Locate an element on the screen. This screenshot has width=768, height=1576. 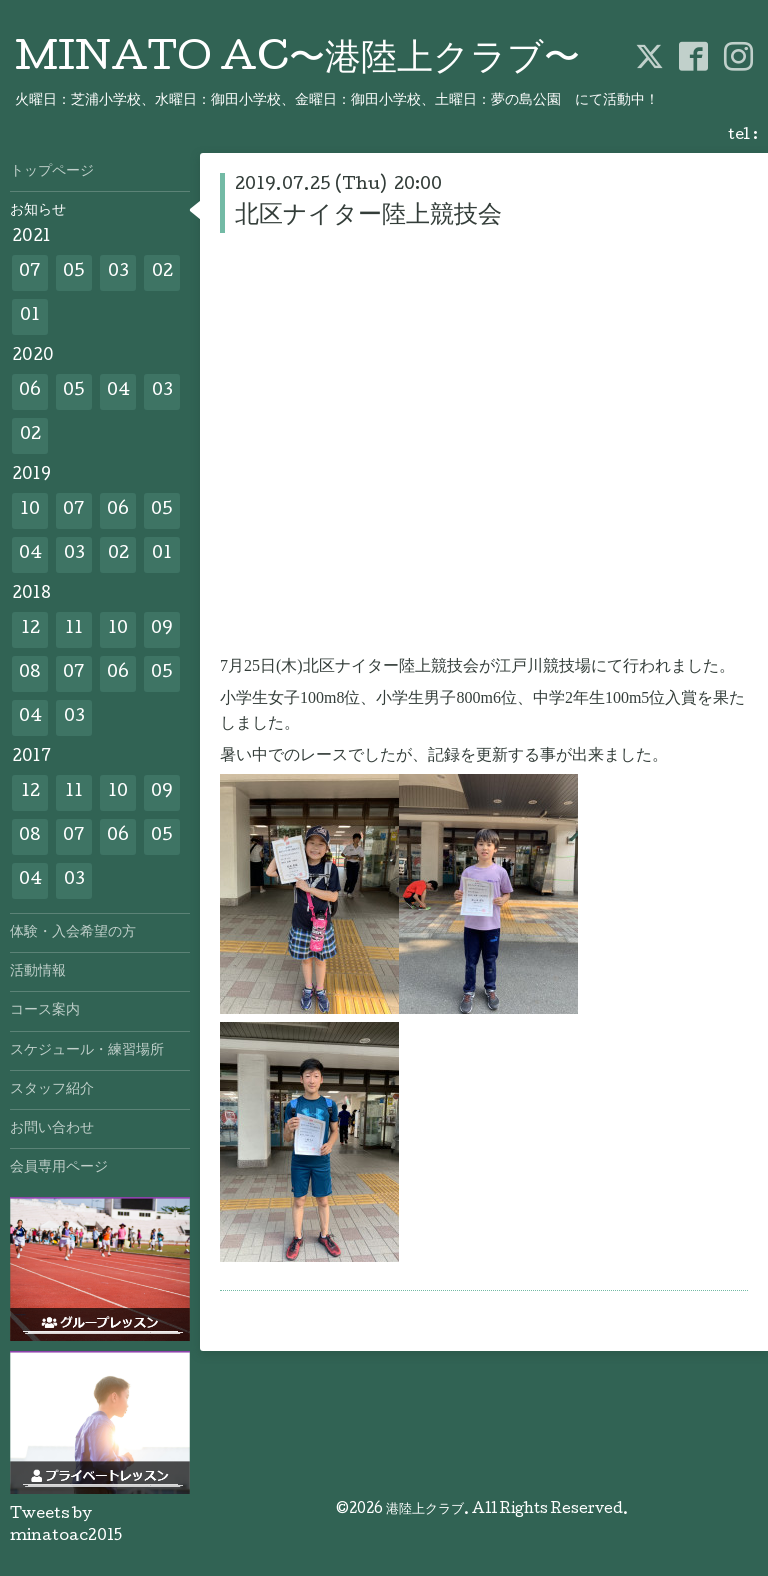
活動情報 is located at coordinates (38, 972).